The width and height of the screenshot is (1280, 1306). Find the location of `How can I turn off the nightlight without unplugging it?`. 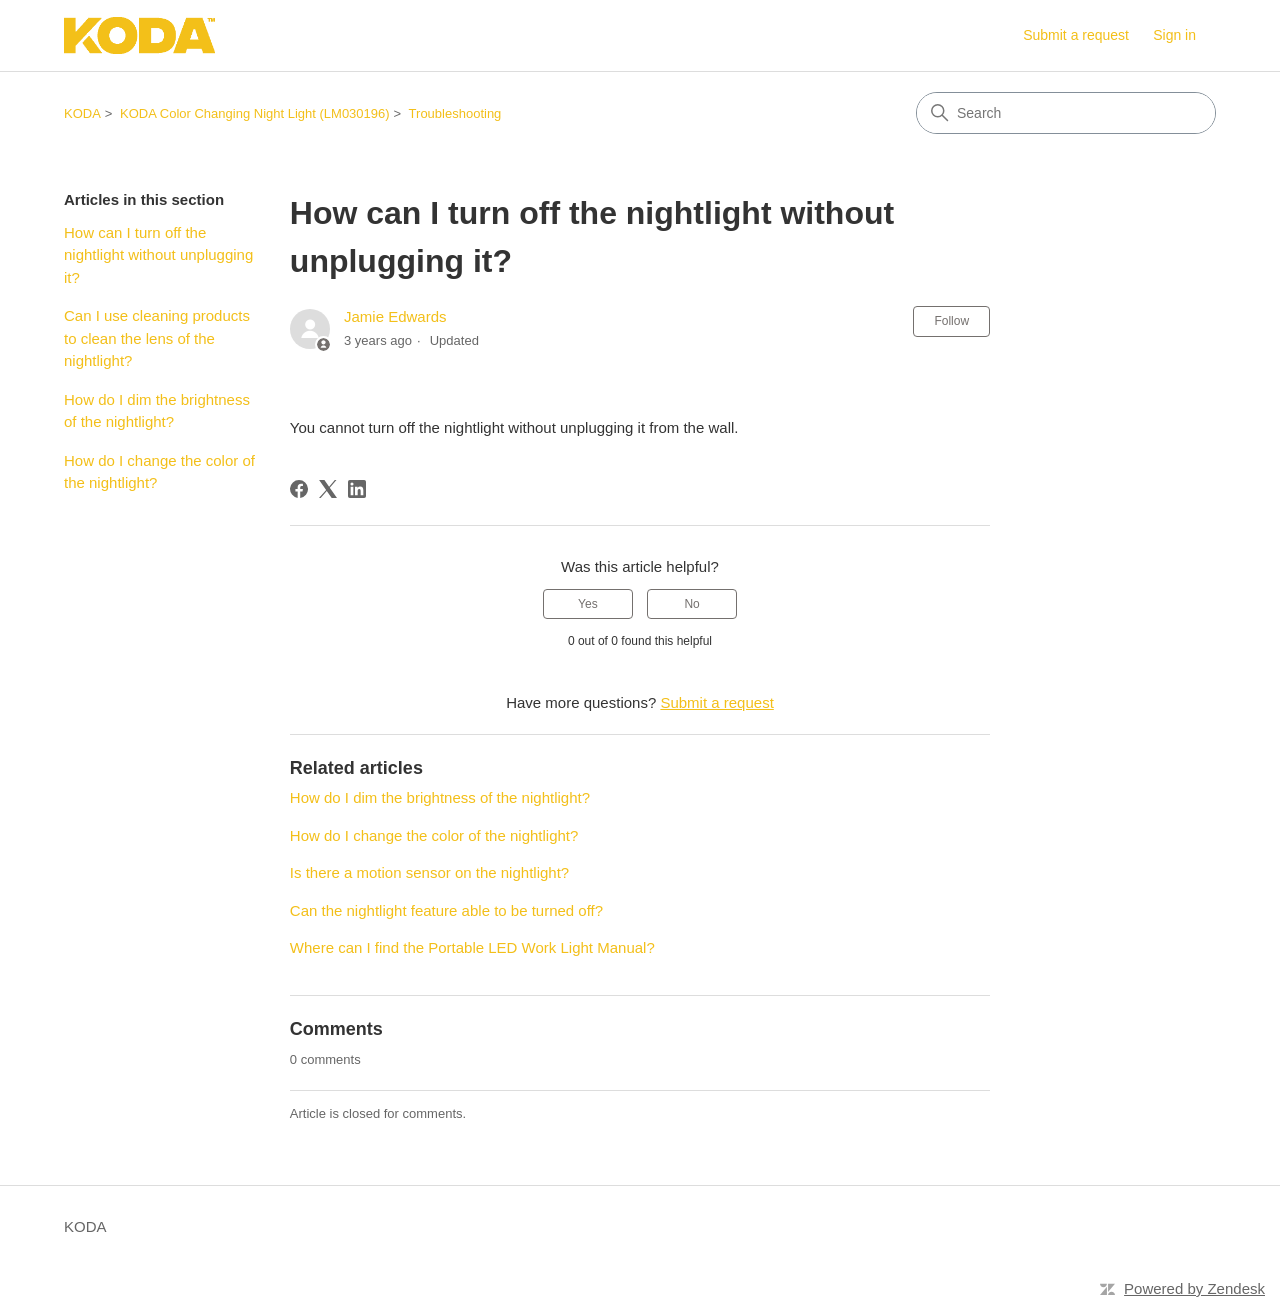

How can I turn off the nightlight without unplugging it? is located at coordinates (158, 255).